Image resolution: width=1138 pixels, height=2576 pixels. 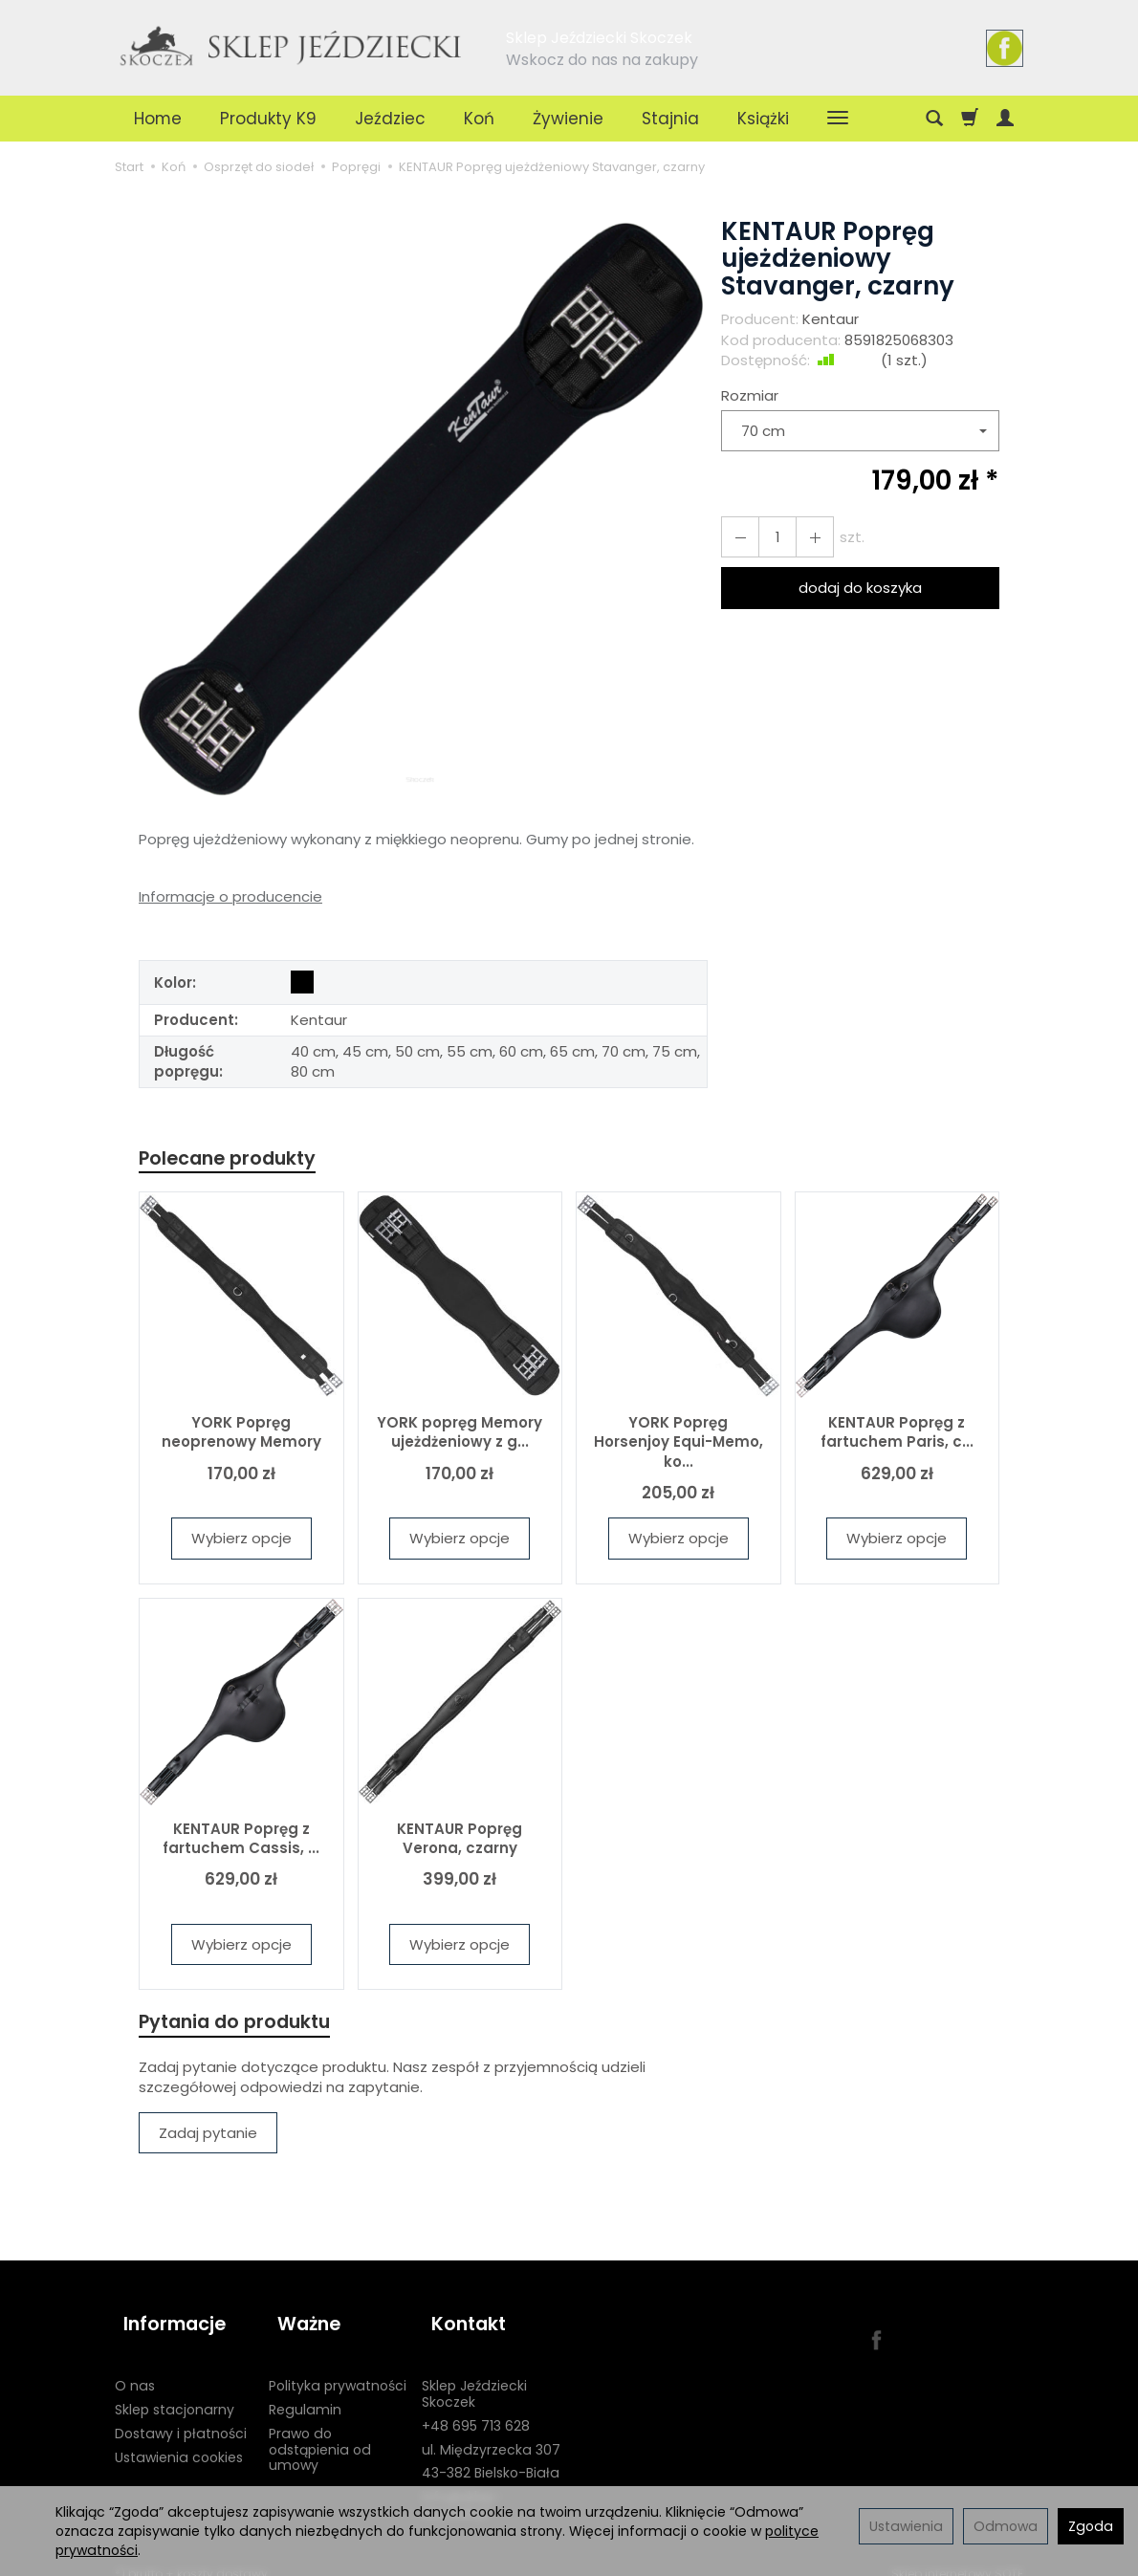 I want to click on Zgoda, so click(x=1090, y=2526).